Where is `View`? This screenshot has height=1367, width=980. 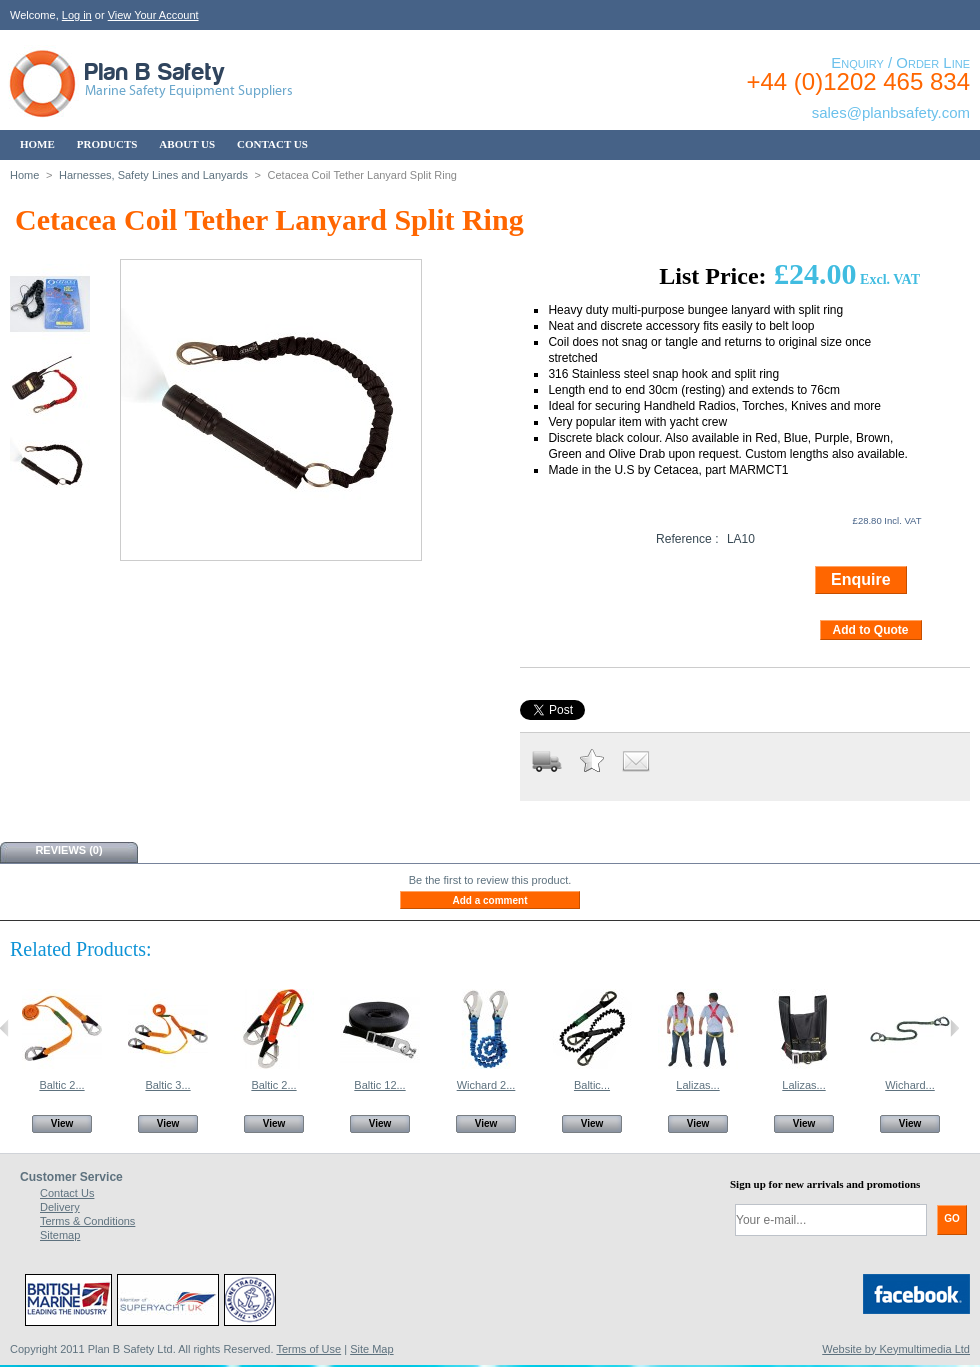 View is located at coordinates (62, 1123).